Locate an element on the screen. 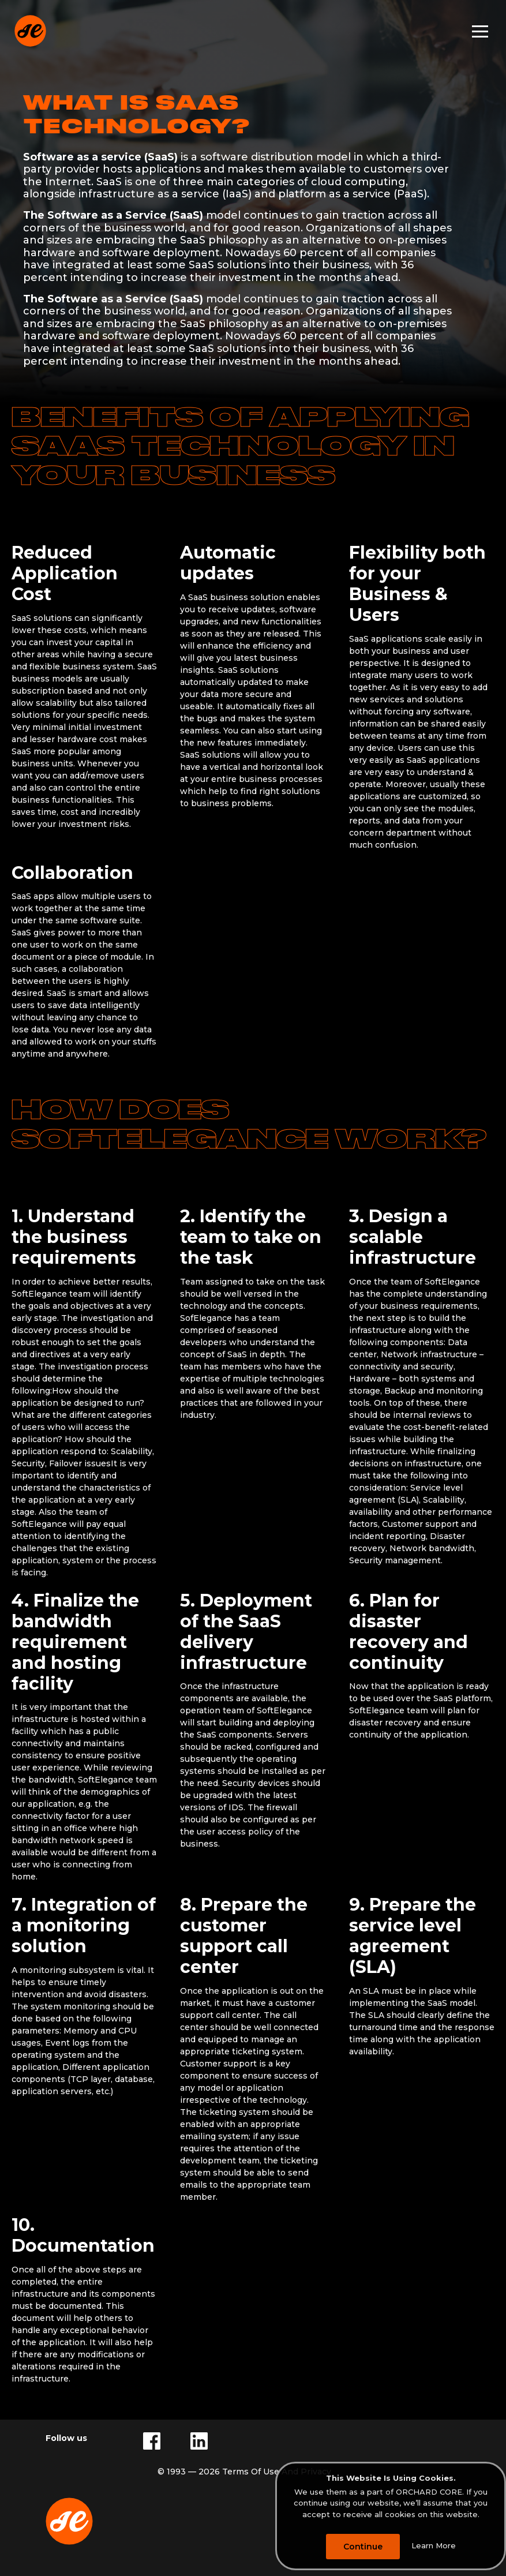 The width and height of the screenshot is (506, 2576). Continue is located at coordinates (363, 2546).